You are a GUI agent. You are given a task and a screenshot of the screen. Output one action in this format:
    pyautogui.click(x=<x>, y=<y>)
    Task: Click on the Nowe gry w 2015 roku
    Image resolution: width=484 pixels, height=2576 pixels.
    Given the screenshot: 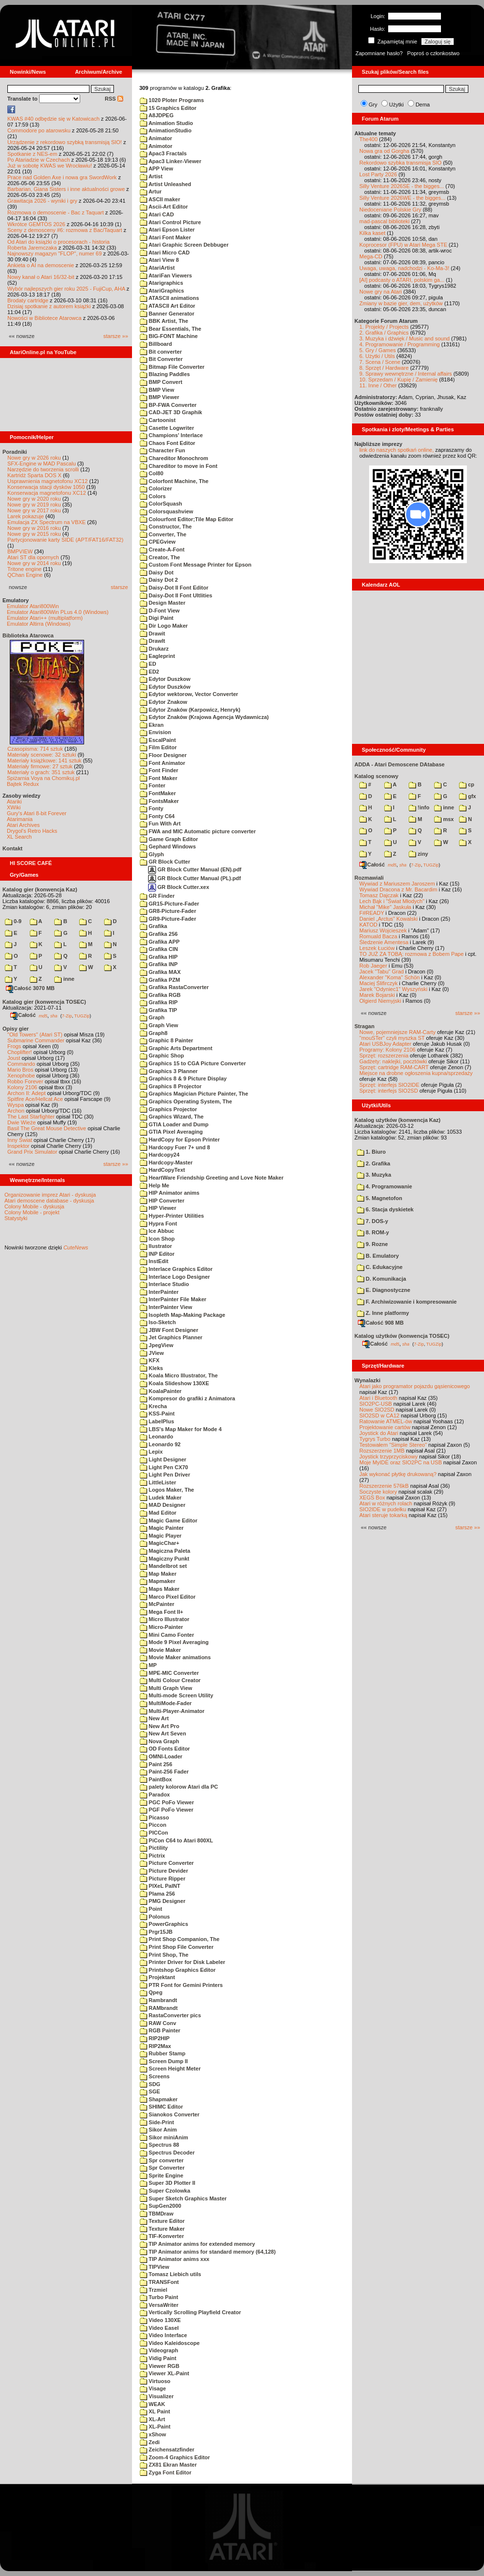 What is the action you would take?
    pyautogui.click(x=34, y=534)
    